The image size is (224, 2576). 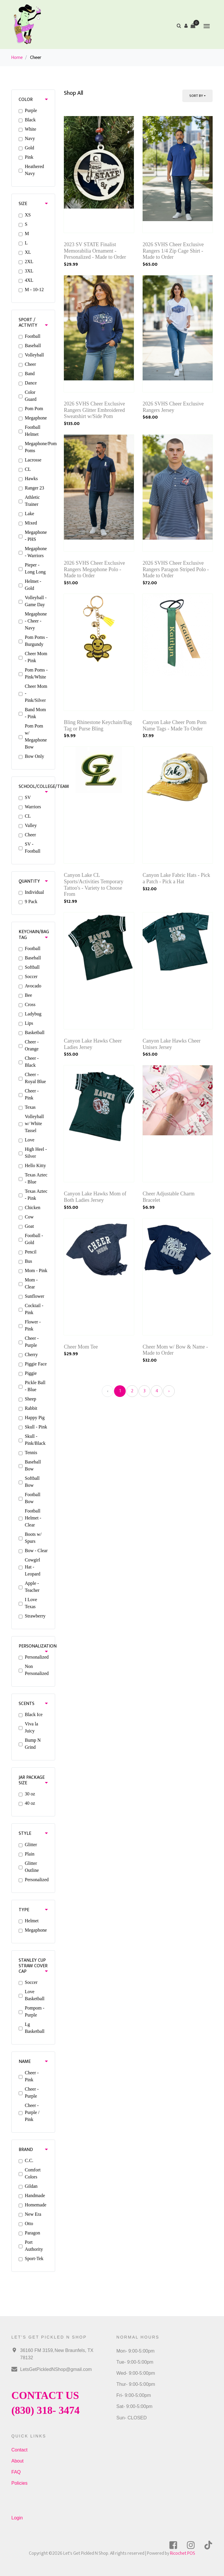 I want to click on Contact, so click(x=19, y=2449).